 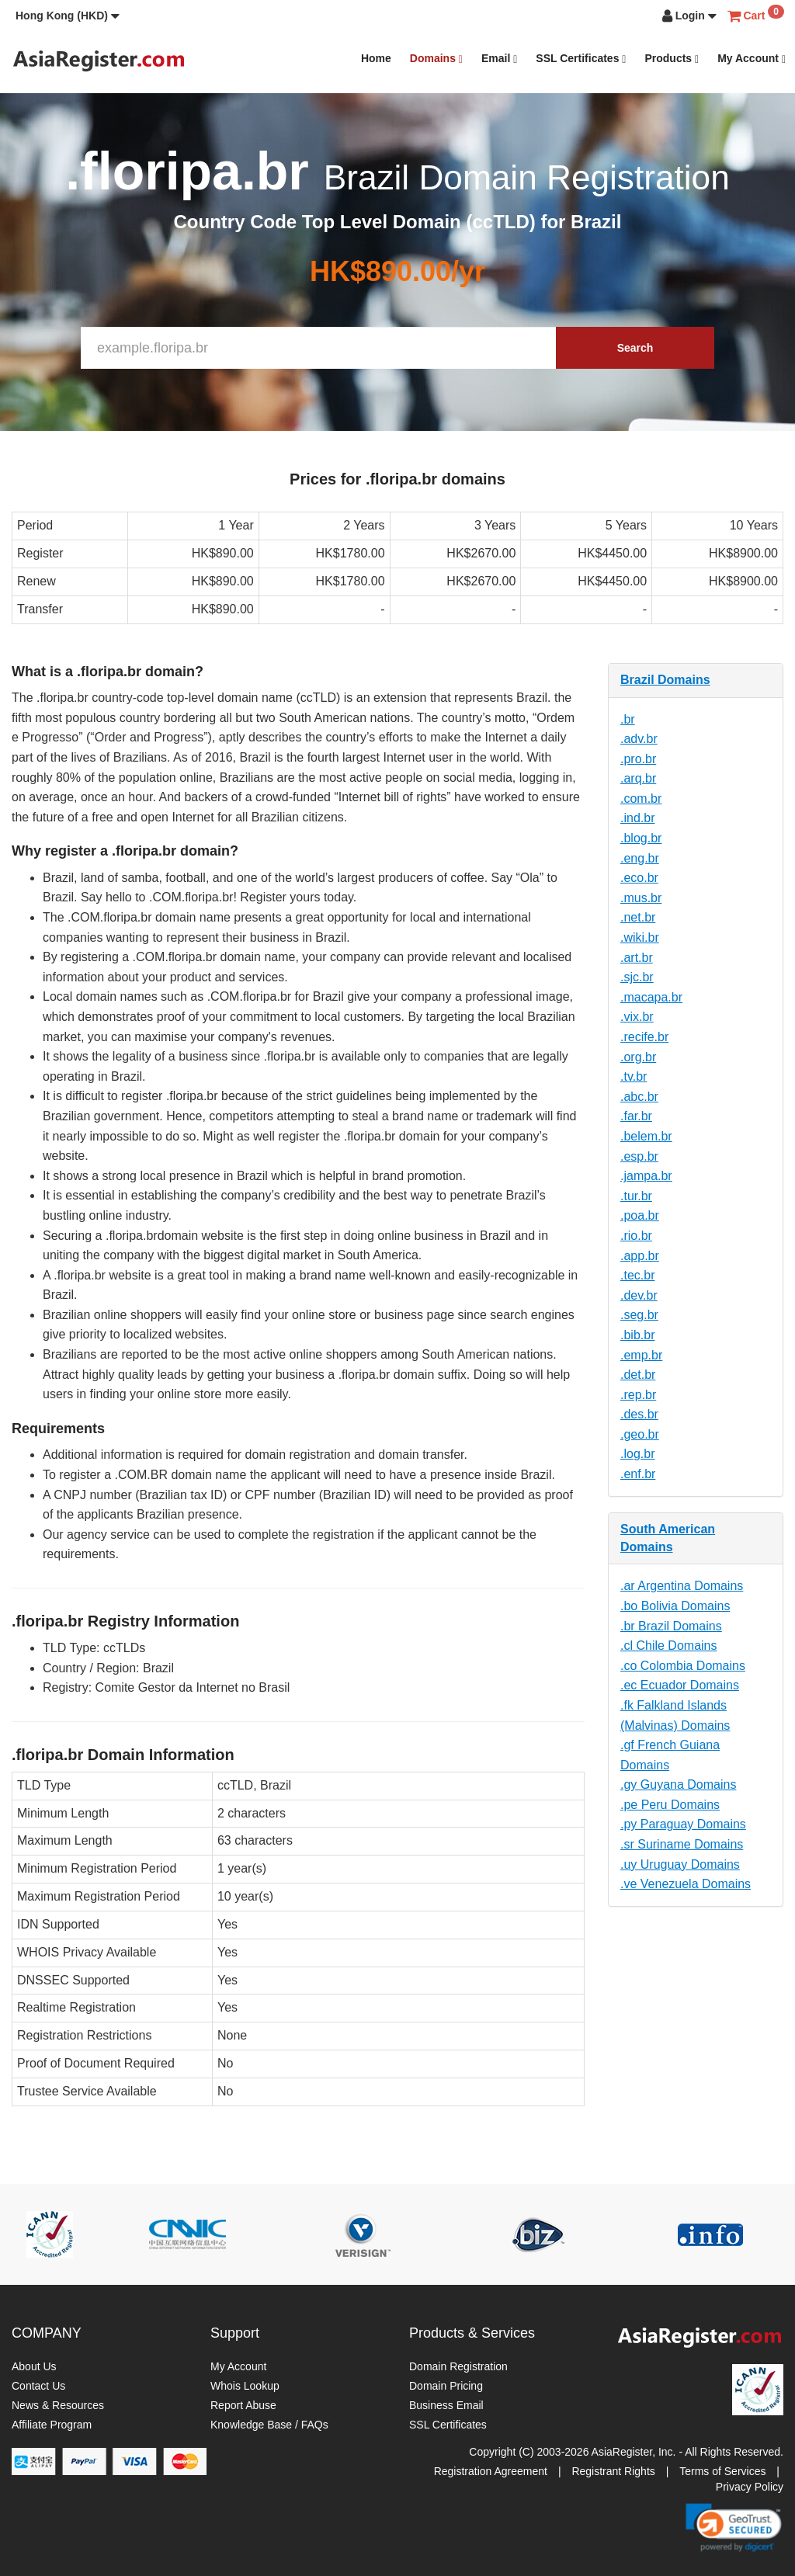 I want to click on .art.br, so click(x=636, y=957).